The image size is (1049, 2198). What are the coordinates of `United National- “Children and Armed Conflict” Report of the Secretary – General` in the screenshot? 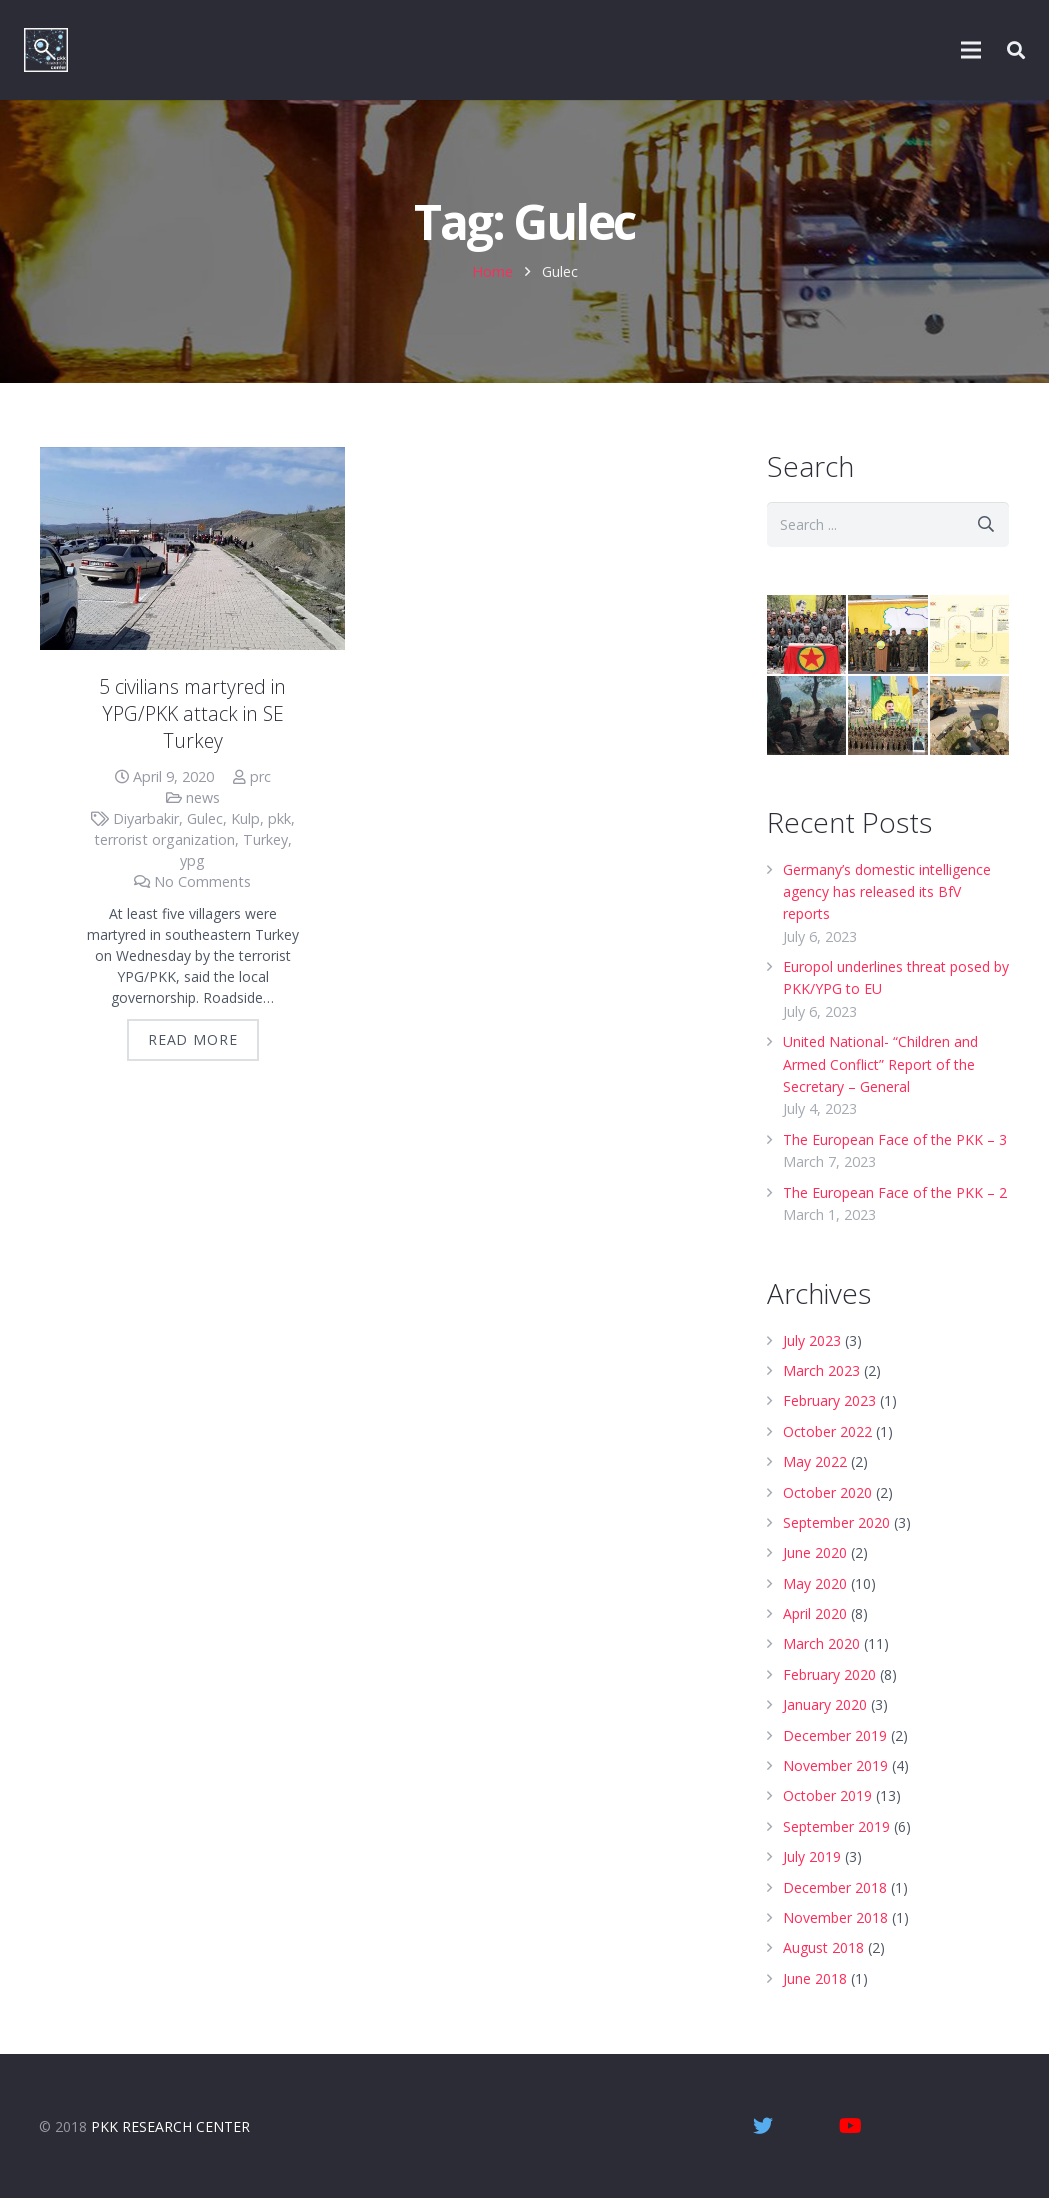 It's located at (880, 1064).